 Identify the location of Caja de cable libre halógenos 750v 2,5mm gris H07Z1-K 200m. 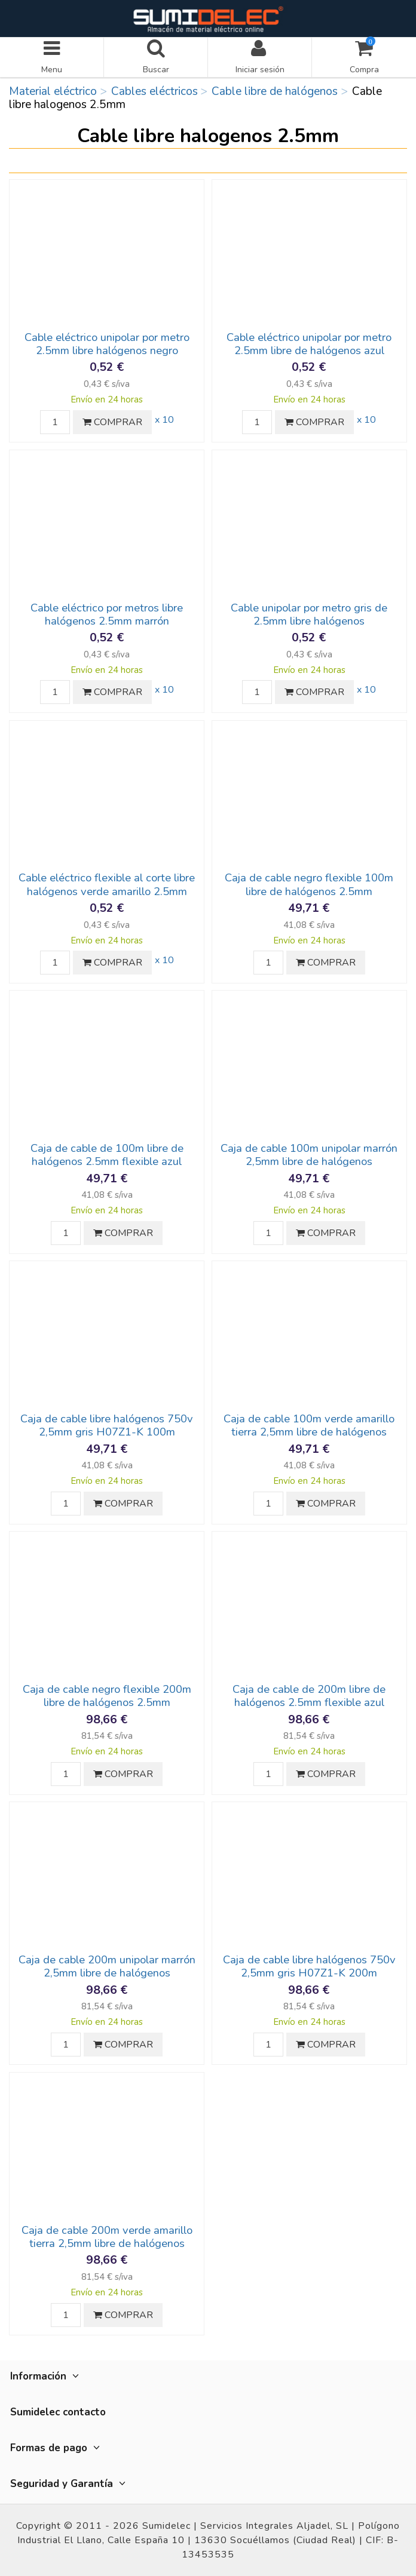
(309, 1966).